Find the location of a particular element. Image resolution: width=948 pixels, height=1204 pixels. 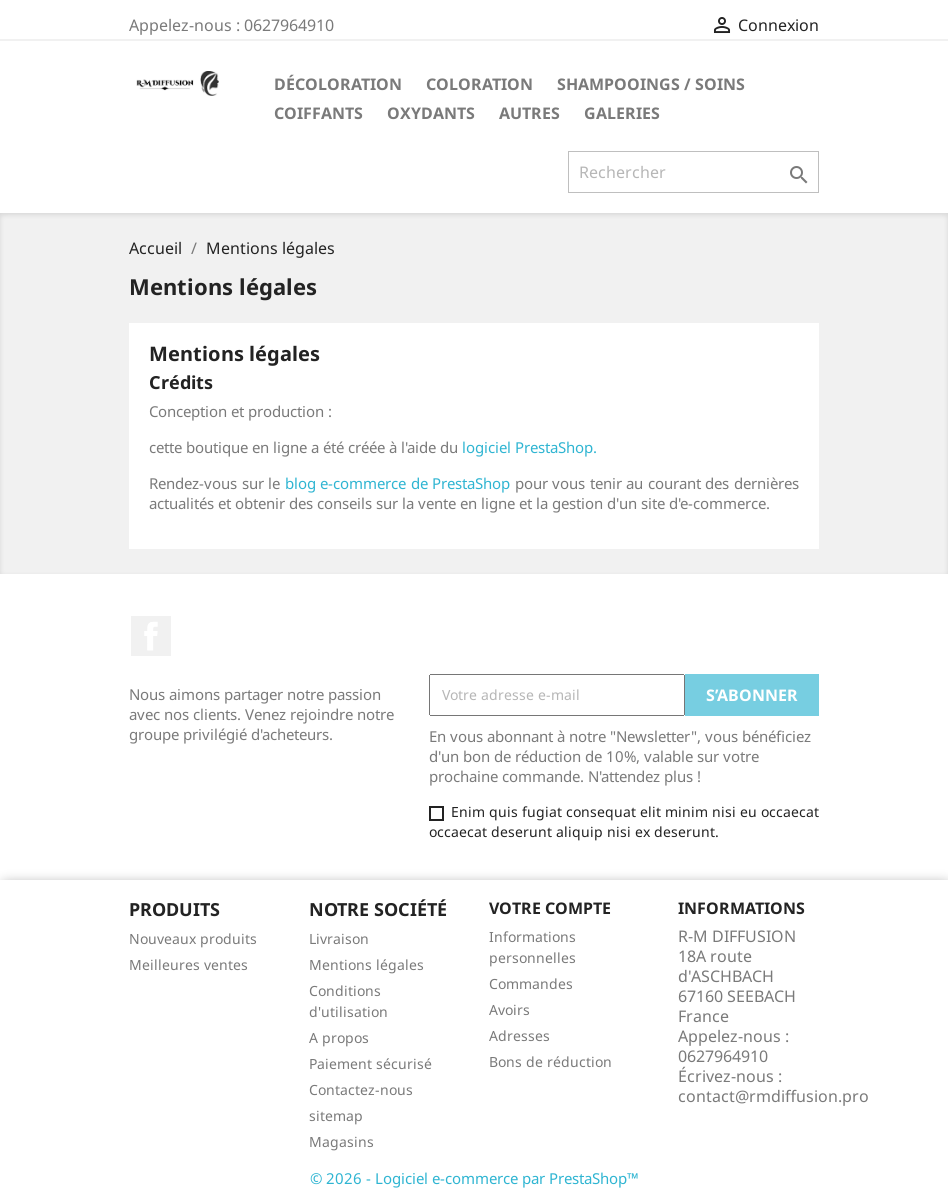

Contactez-nous is located at coordinates (361, 1089).